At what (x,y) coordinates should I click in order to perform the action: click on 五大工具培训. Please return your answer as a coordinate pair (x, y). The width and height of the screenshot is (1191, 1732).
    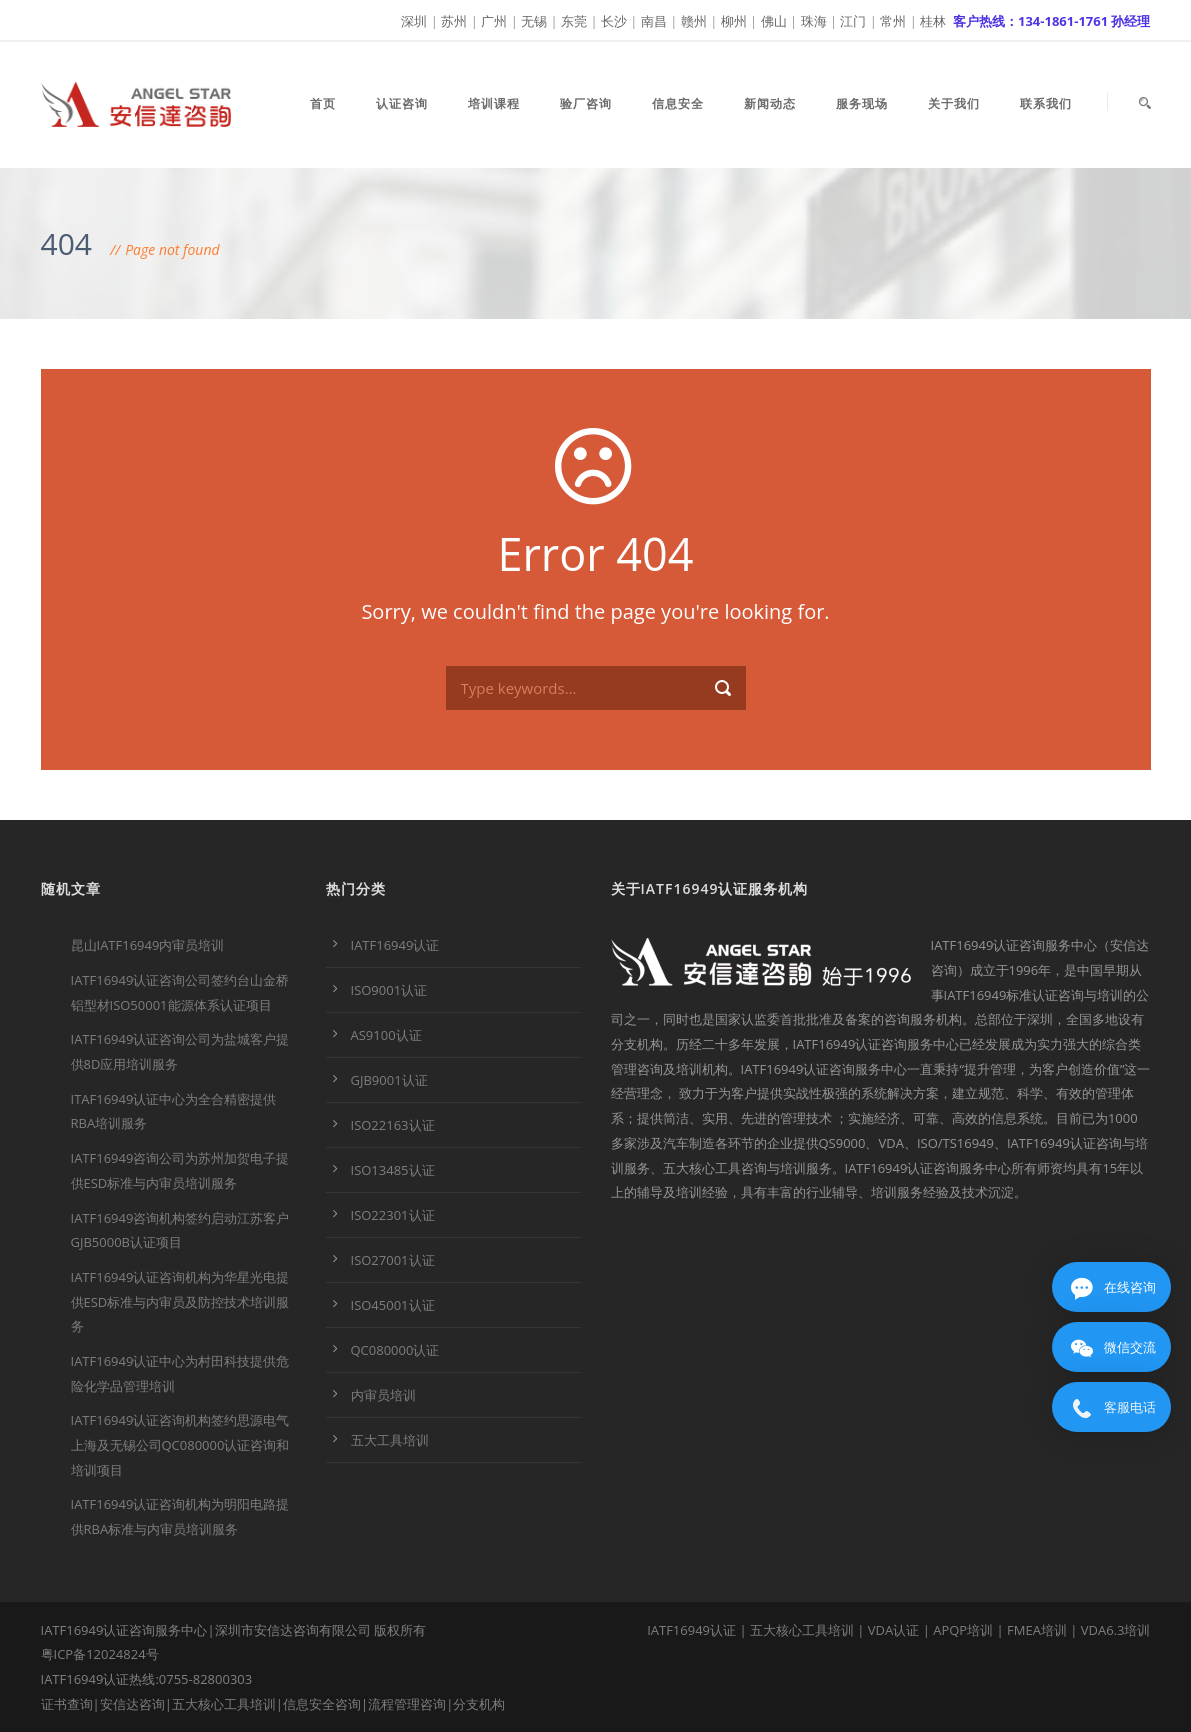
    Looking at the image, I should click on (390, 1440).